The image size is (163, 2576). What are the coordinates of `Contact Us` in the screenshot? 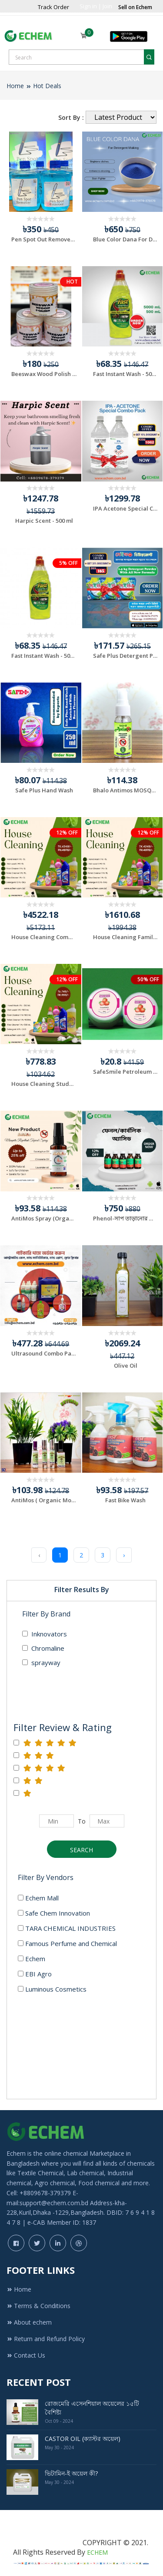 It's located at (26, 2355).